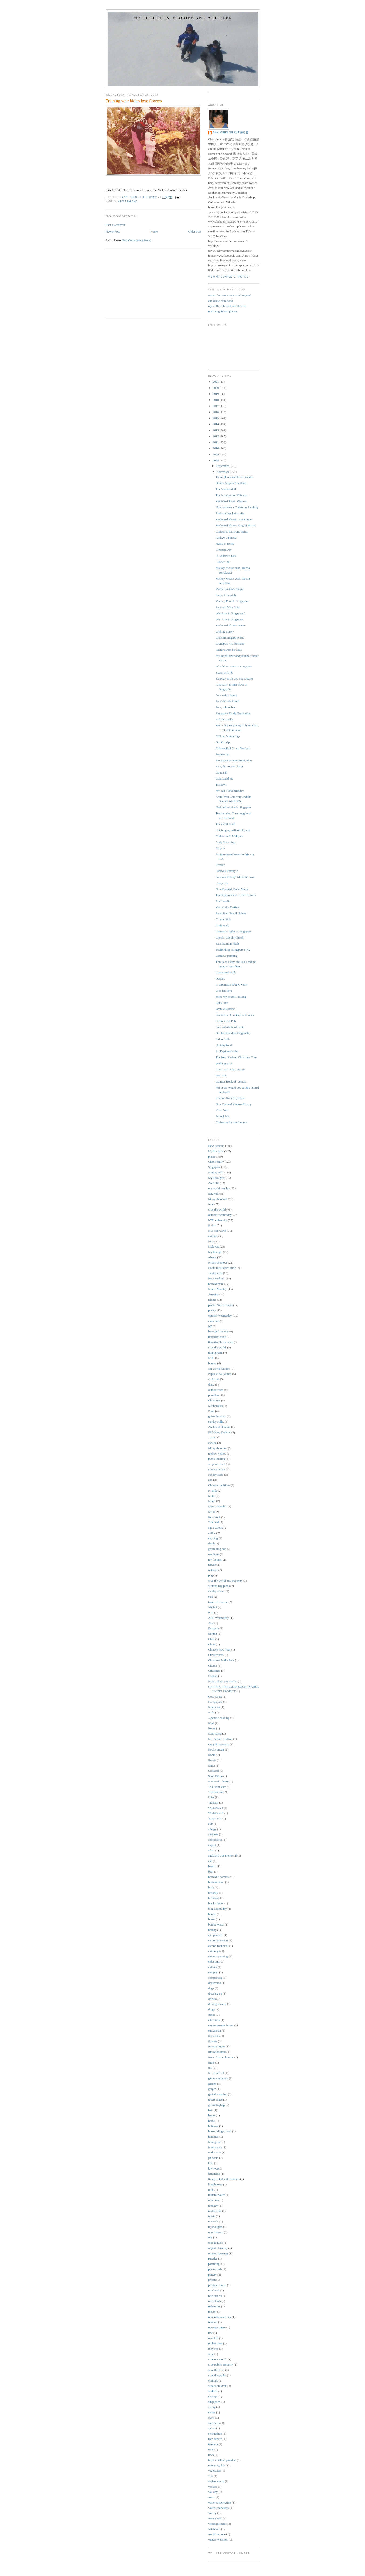 The width and height of the screenshot is (365, 2576). I want to click on thursday theme song, so click(220, 1342).